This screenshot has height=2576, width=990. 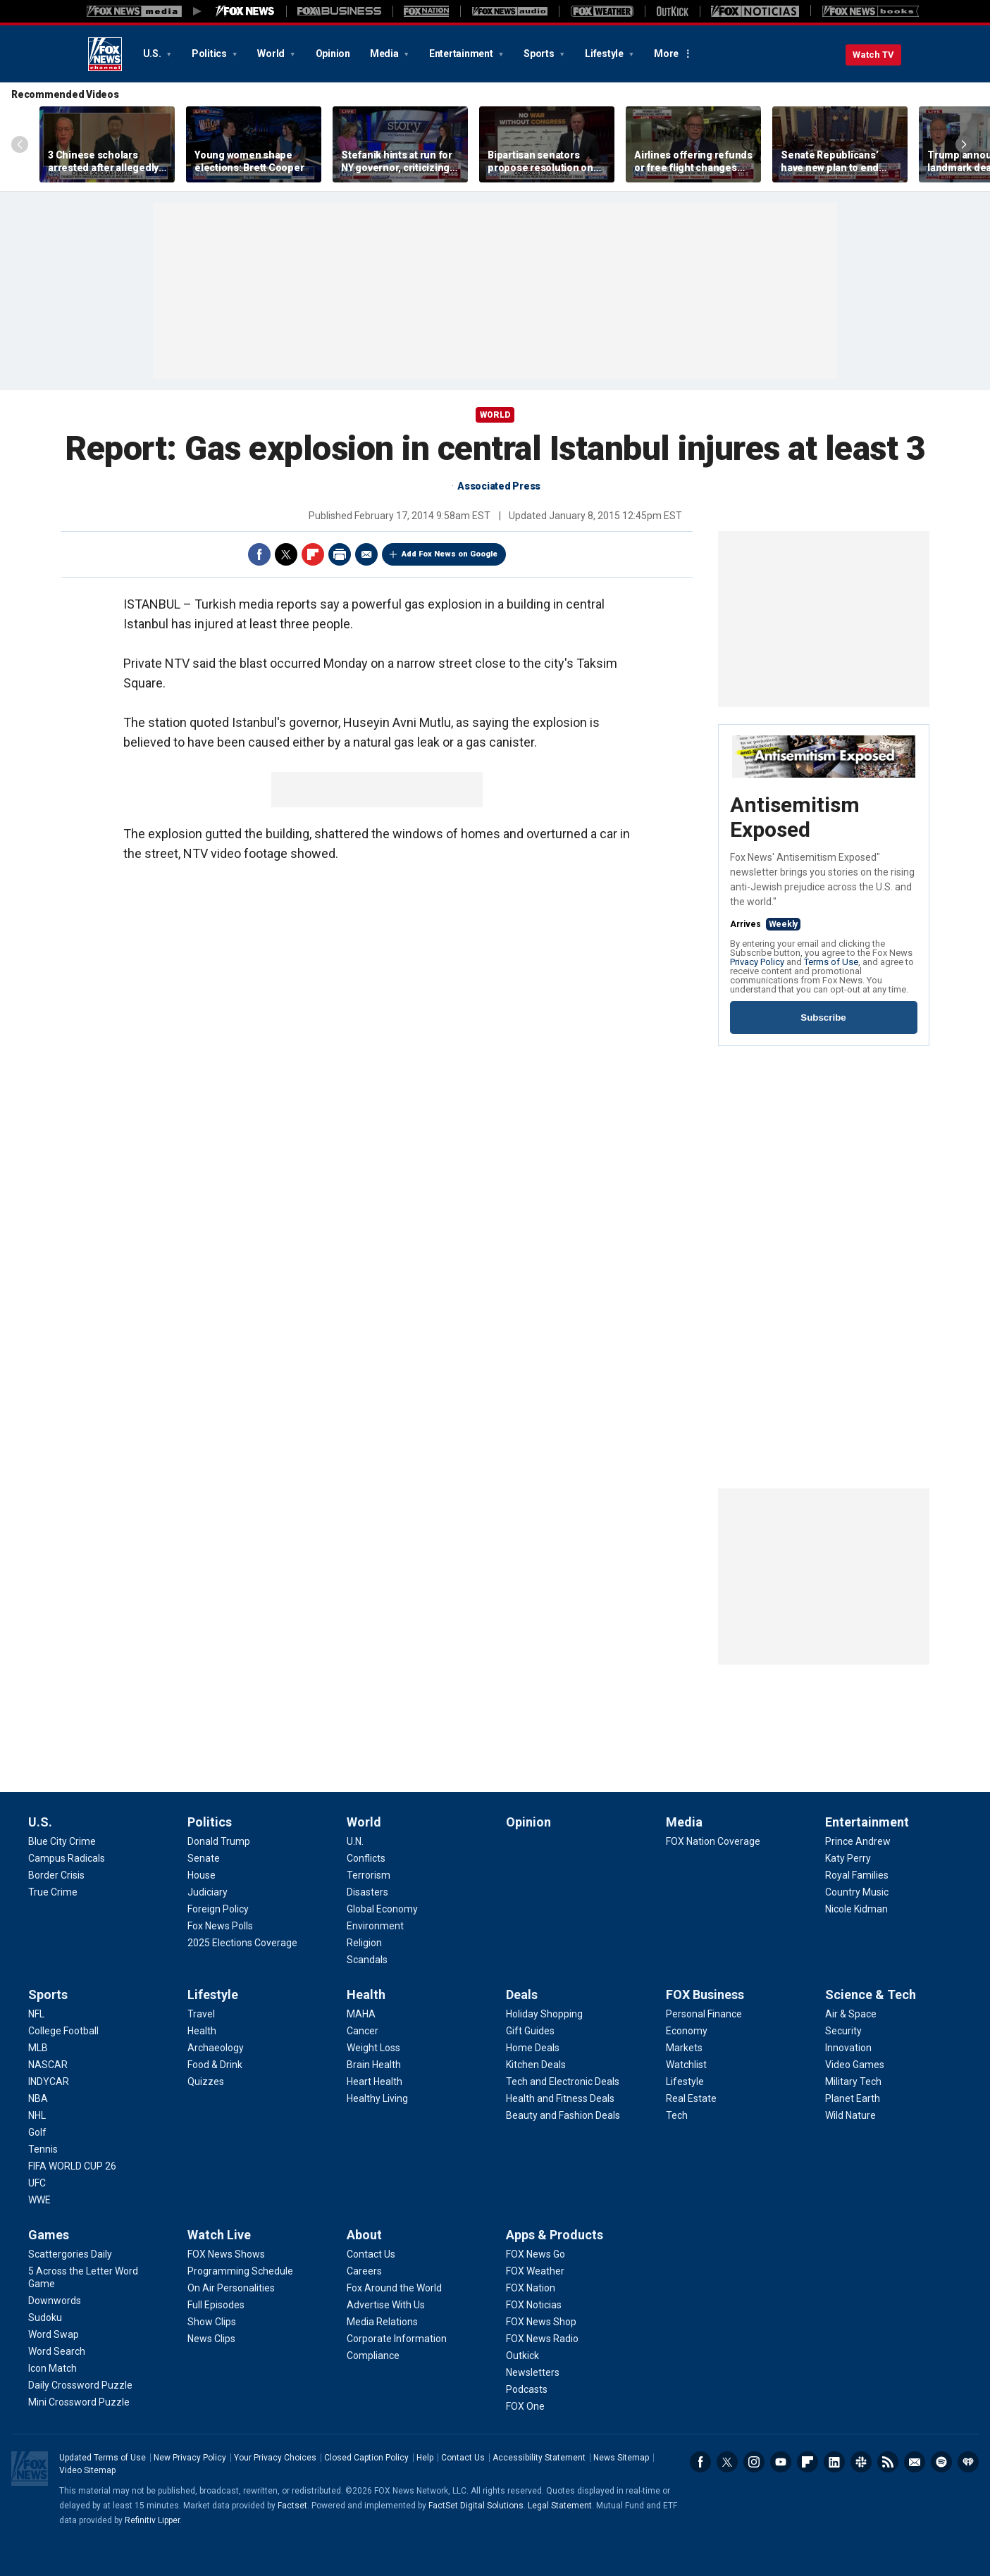 What do you see at coordinates (861, 2461) in the screenshot?
I see `Slack` at bounding box center [861, 2461].